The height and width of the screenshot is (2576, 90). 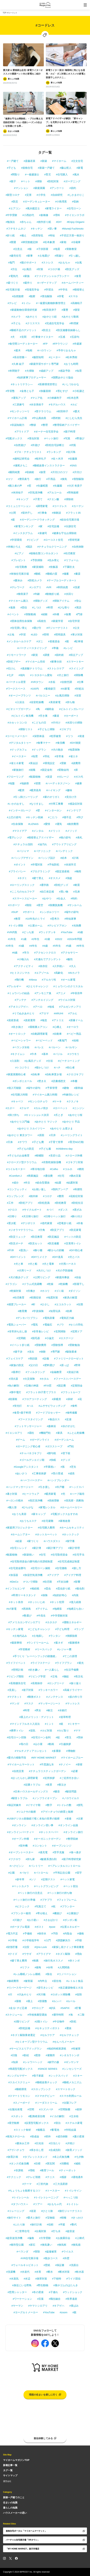 I want to click on #4年生, so click(x=33, y=945).